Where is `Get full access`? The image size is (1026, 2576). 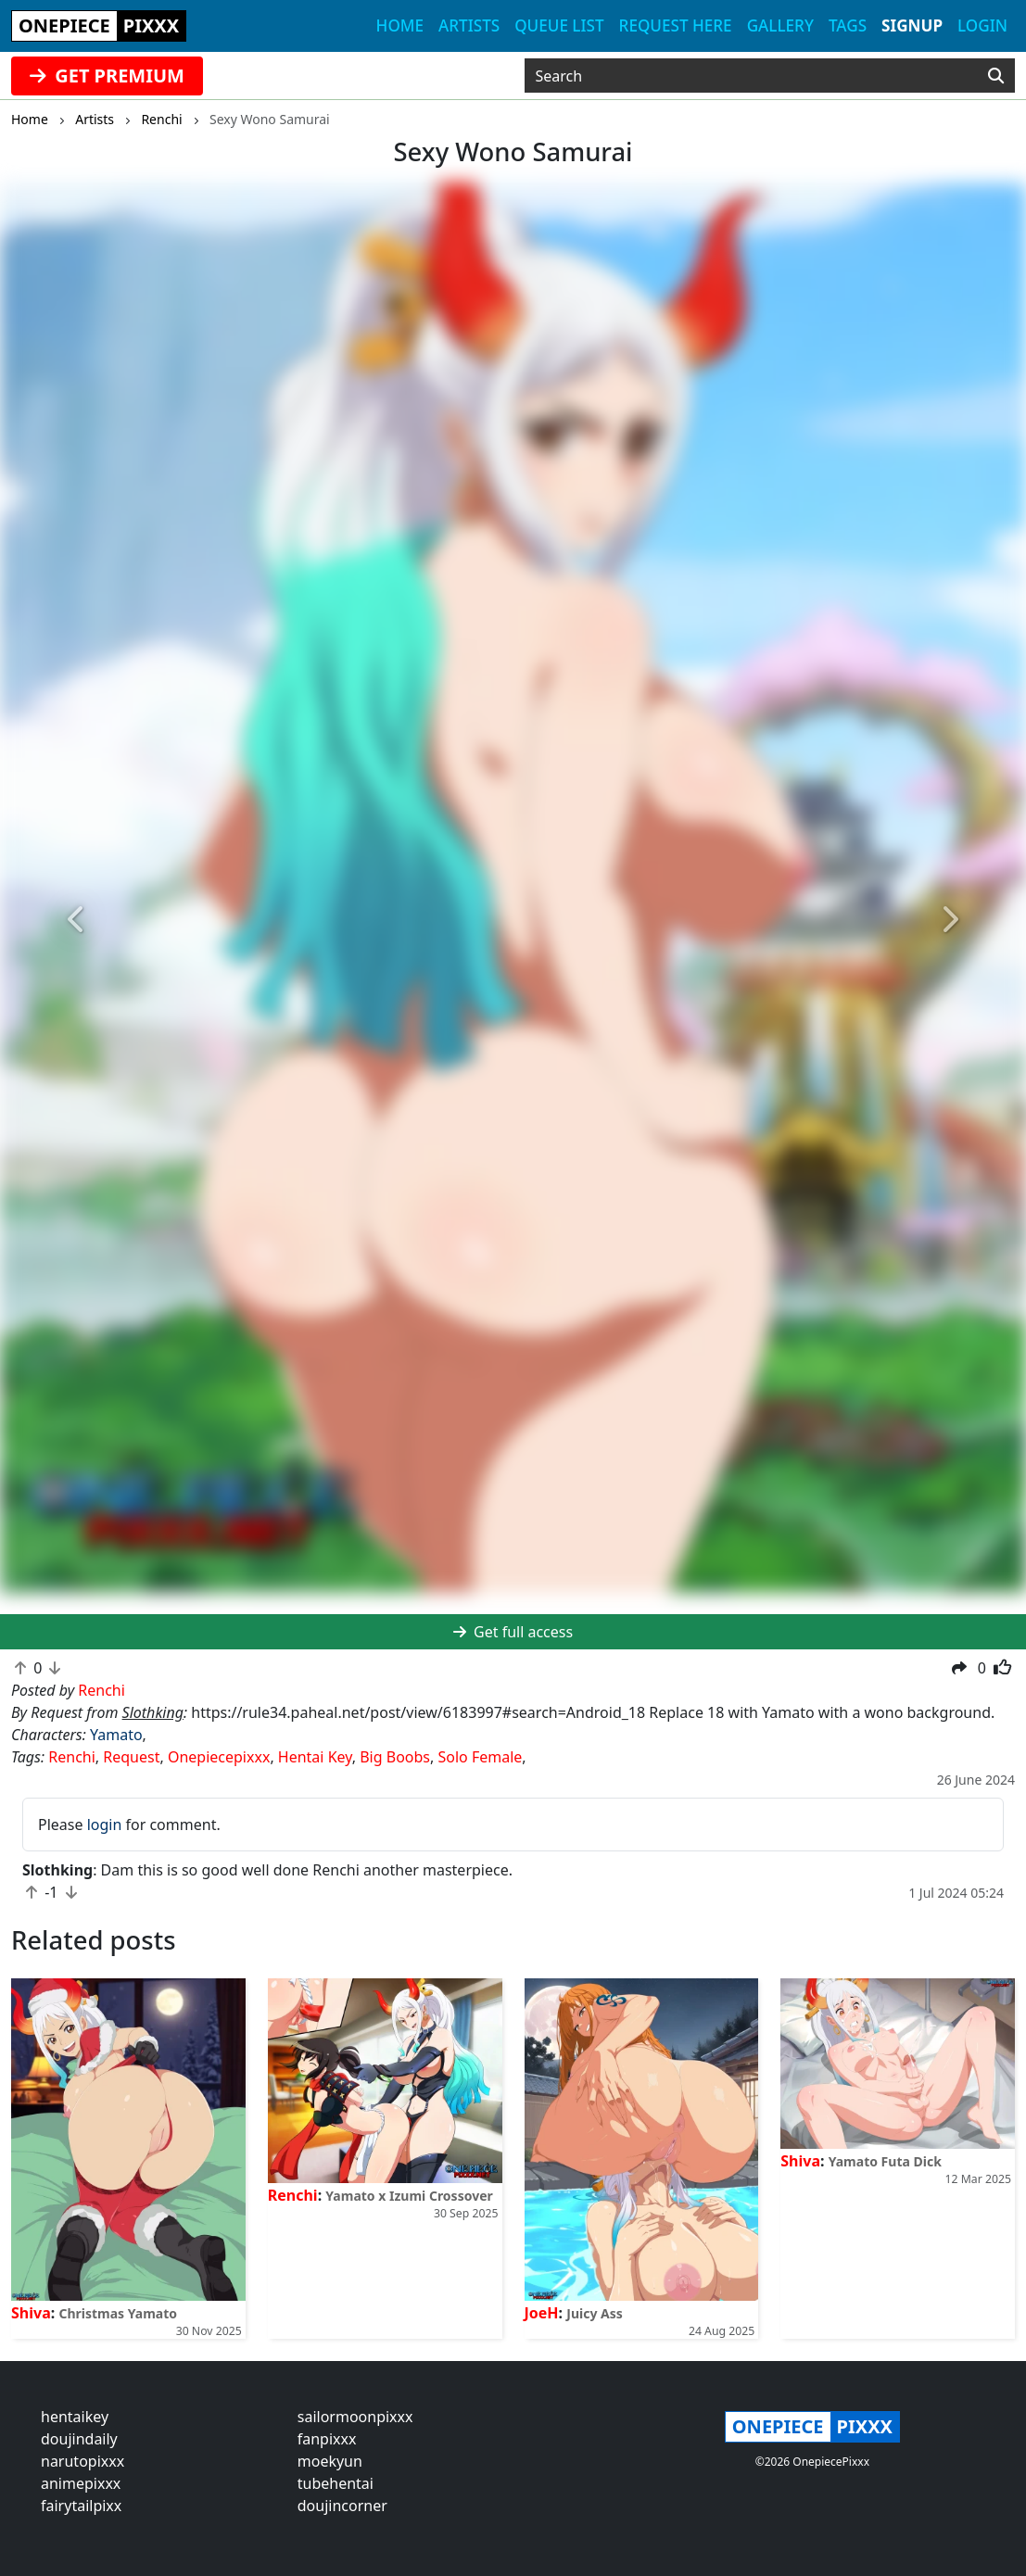
Get full access is located at coordinates (513, 1632).